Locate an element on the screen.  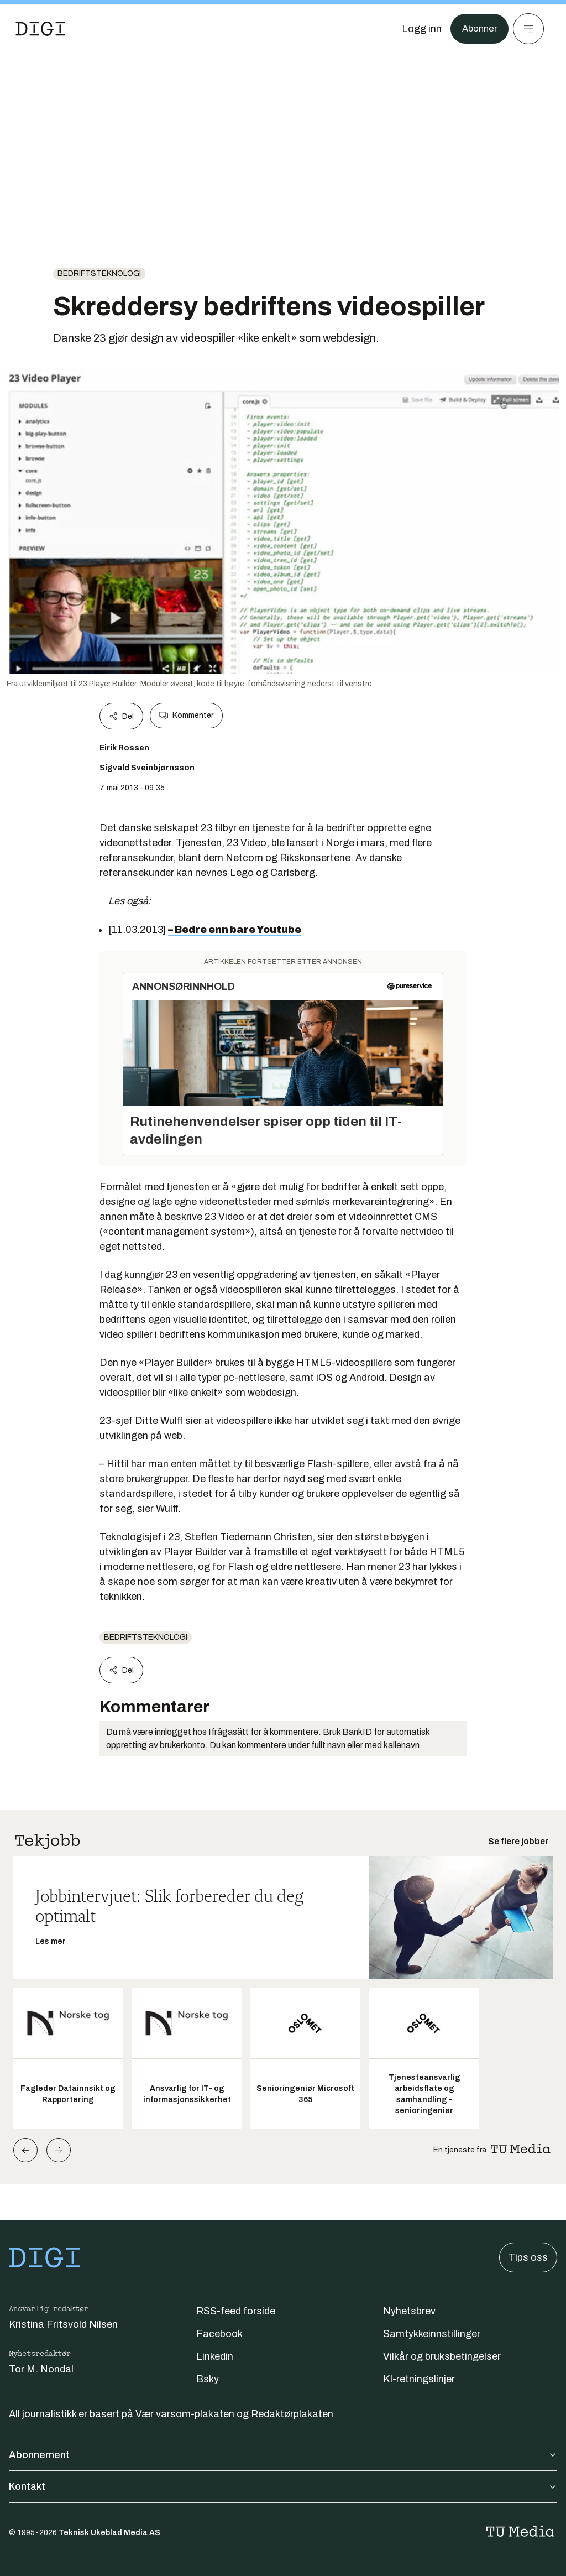
Tips oss is located at coordinates (528, 2257).